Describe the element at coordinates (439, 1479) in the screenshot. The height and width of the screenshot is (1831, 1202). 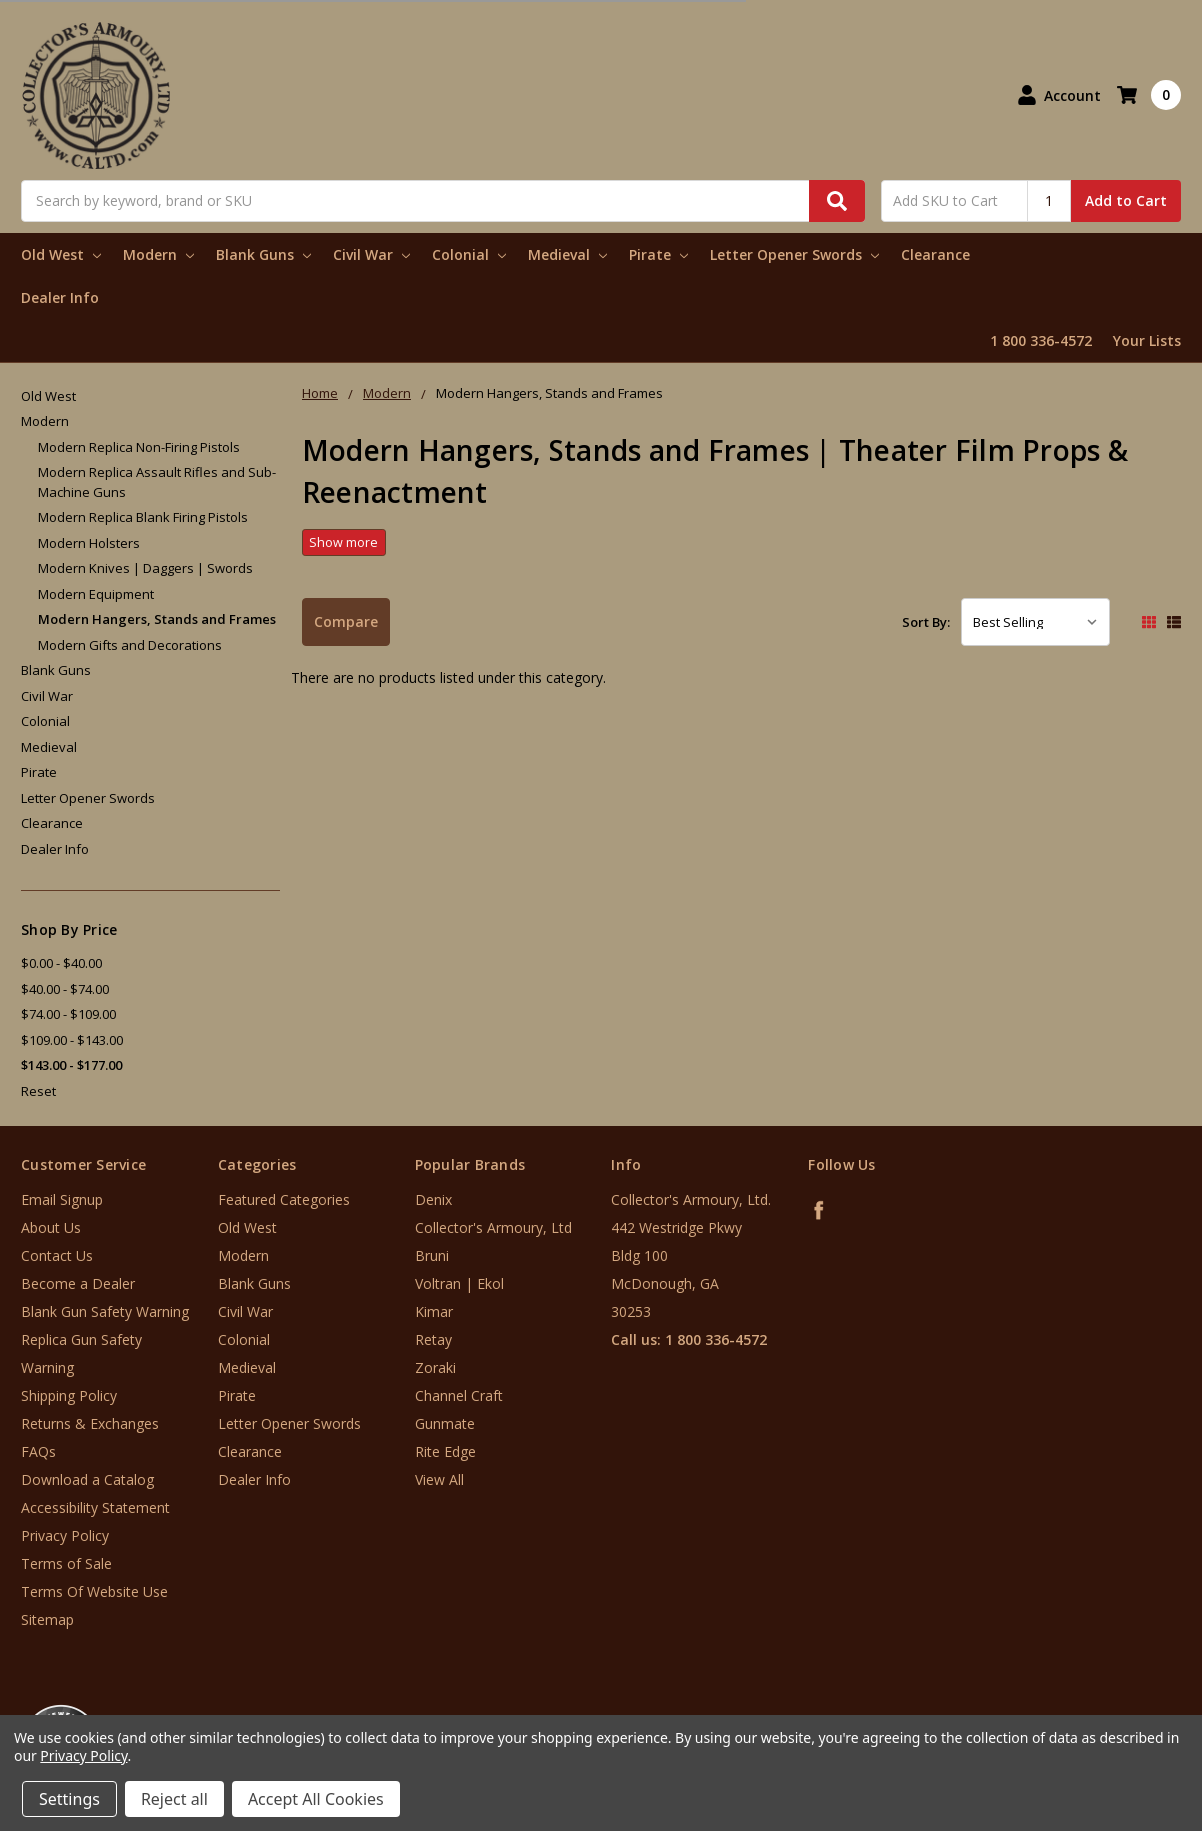
I see `View All` at that location.